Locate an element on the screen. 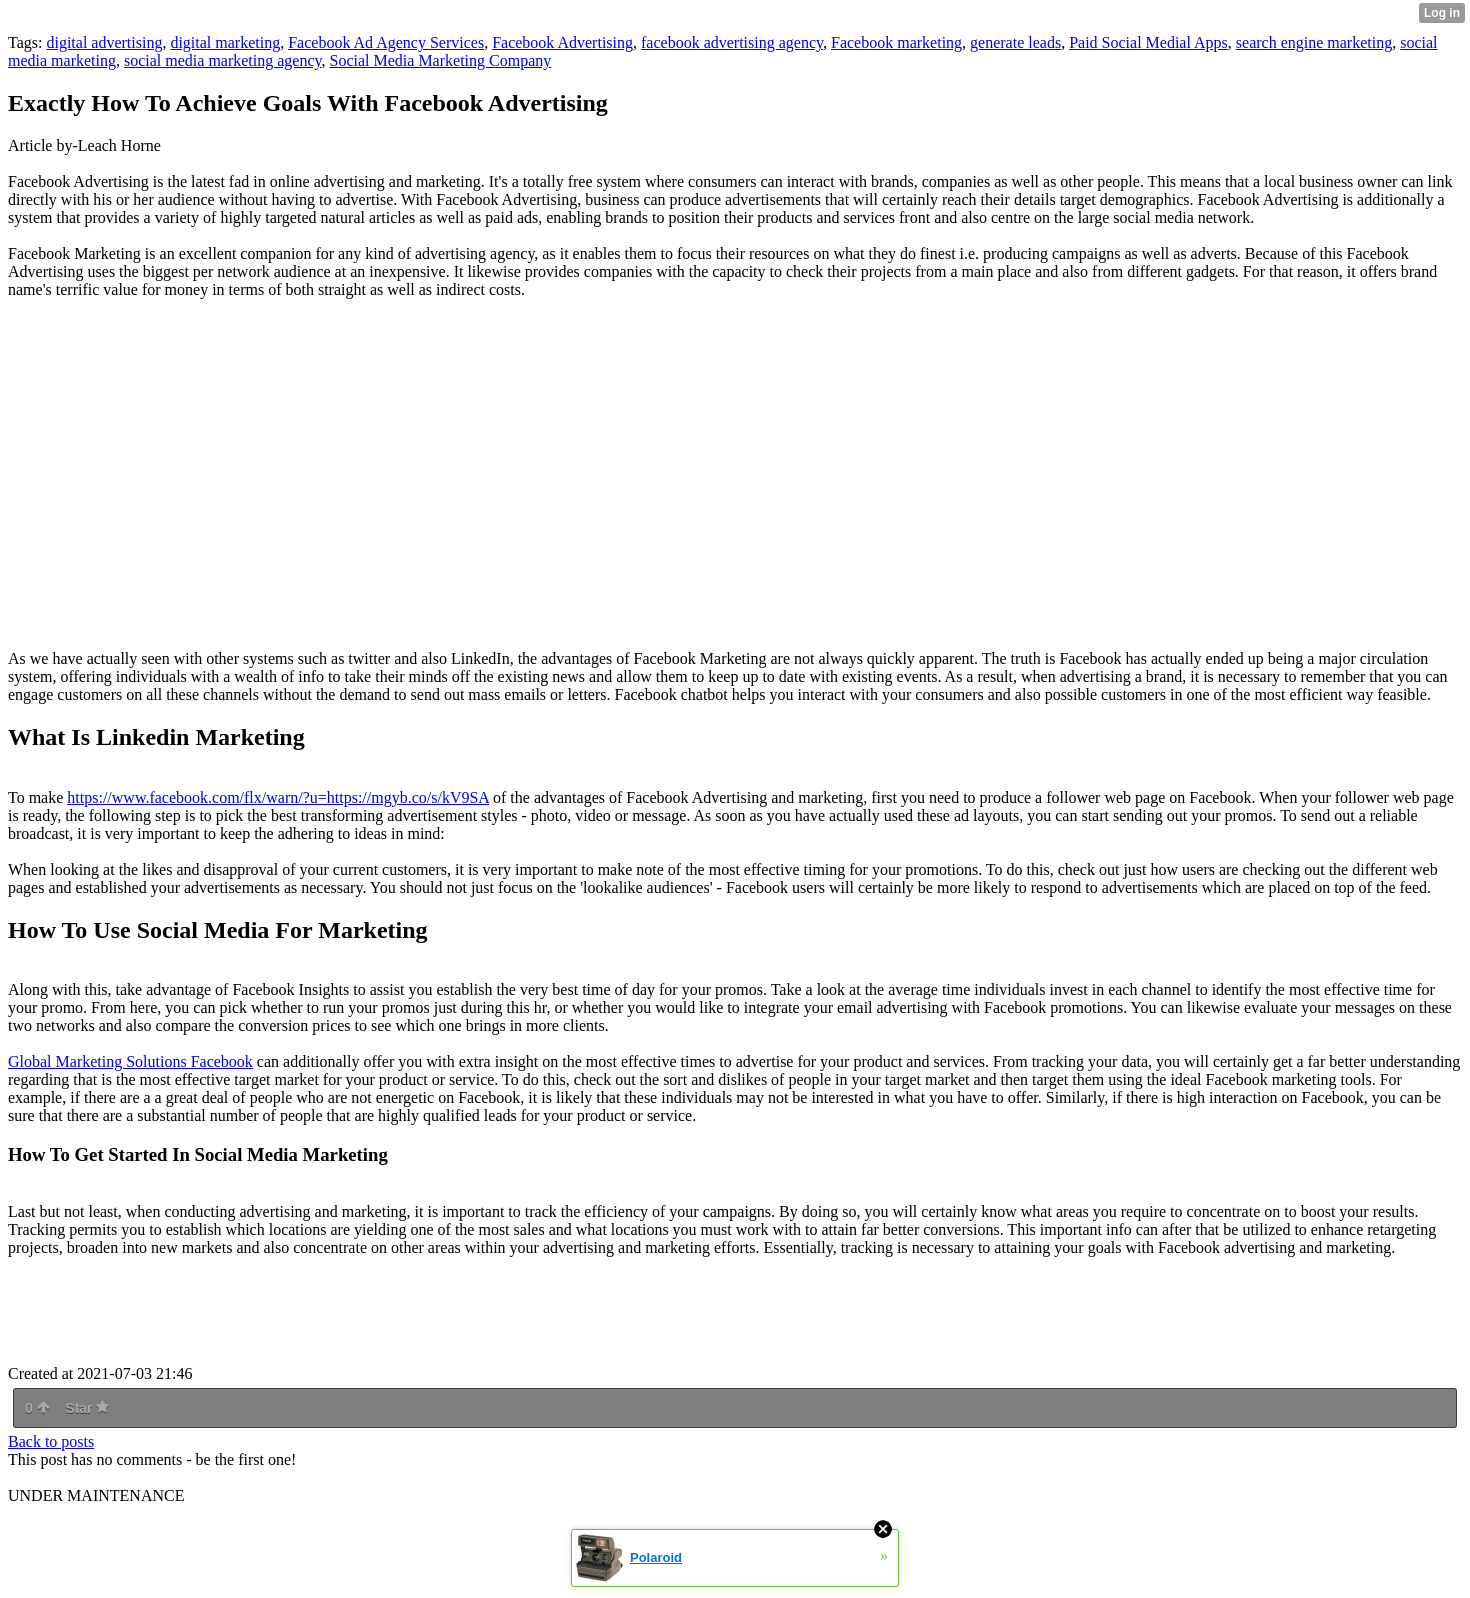  search engine marketing is located at coordinates (1314, 42).